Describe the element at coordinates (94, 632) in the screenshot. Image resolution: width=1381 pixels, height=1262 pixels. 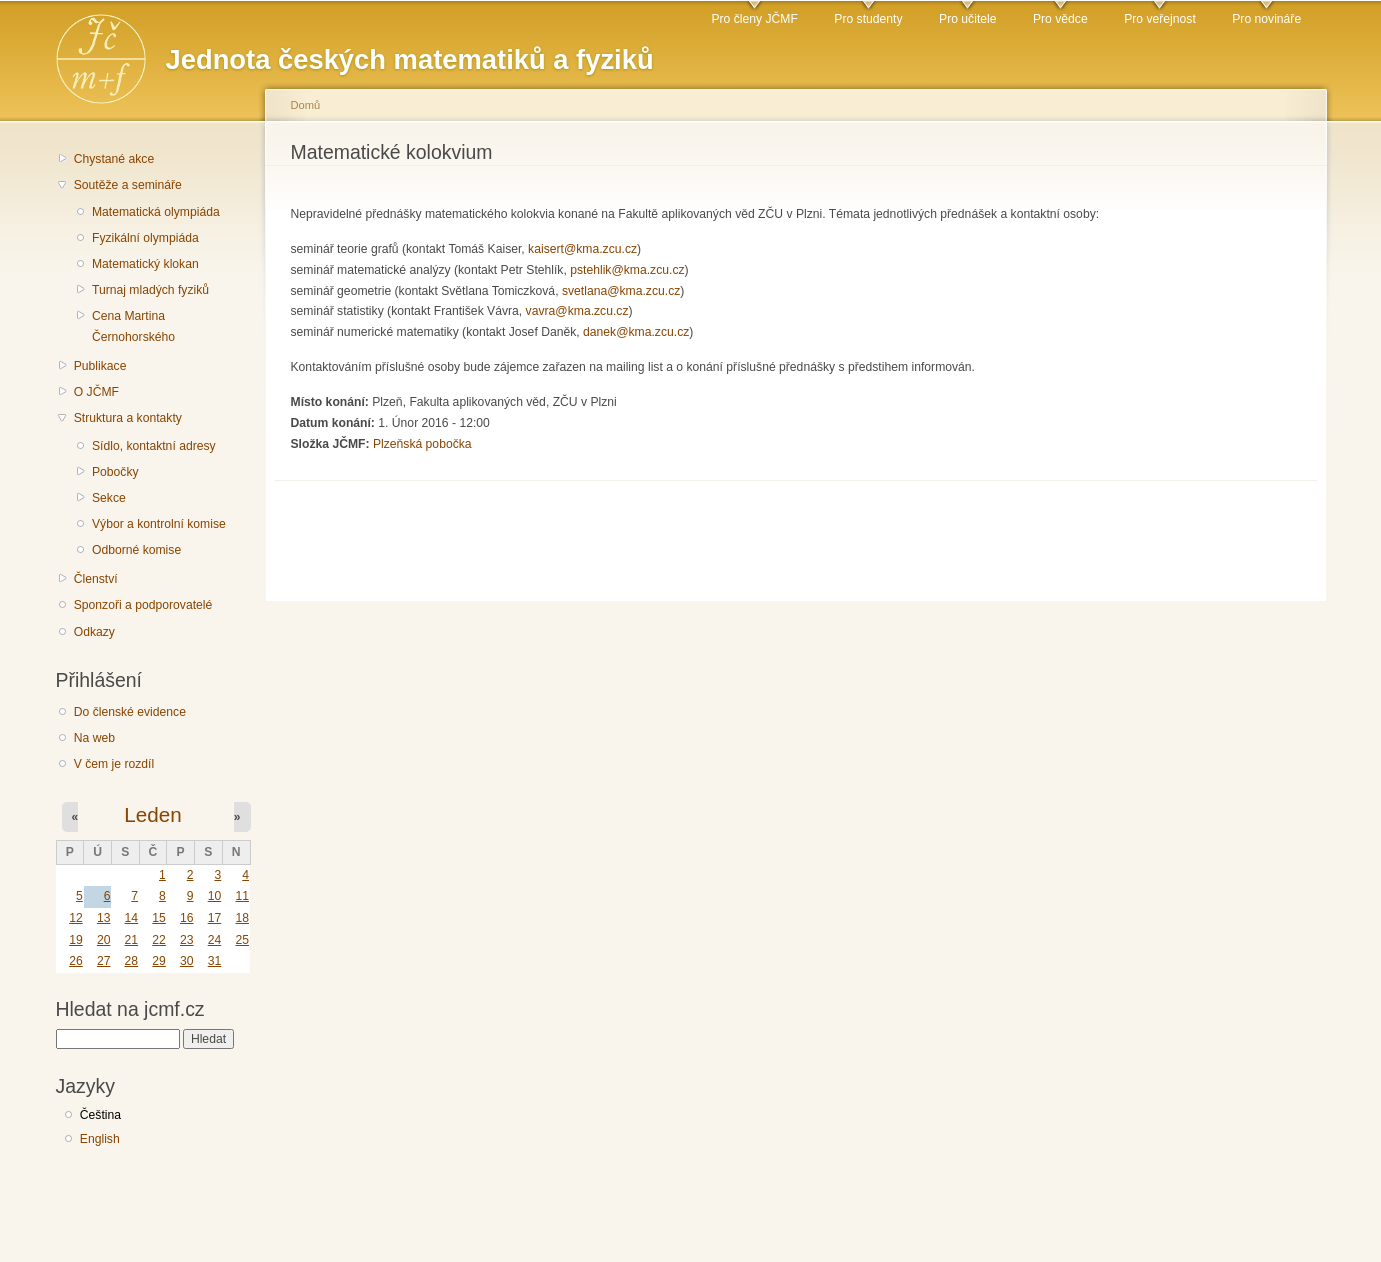
I see `Odkazy` at that location.